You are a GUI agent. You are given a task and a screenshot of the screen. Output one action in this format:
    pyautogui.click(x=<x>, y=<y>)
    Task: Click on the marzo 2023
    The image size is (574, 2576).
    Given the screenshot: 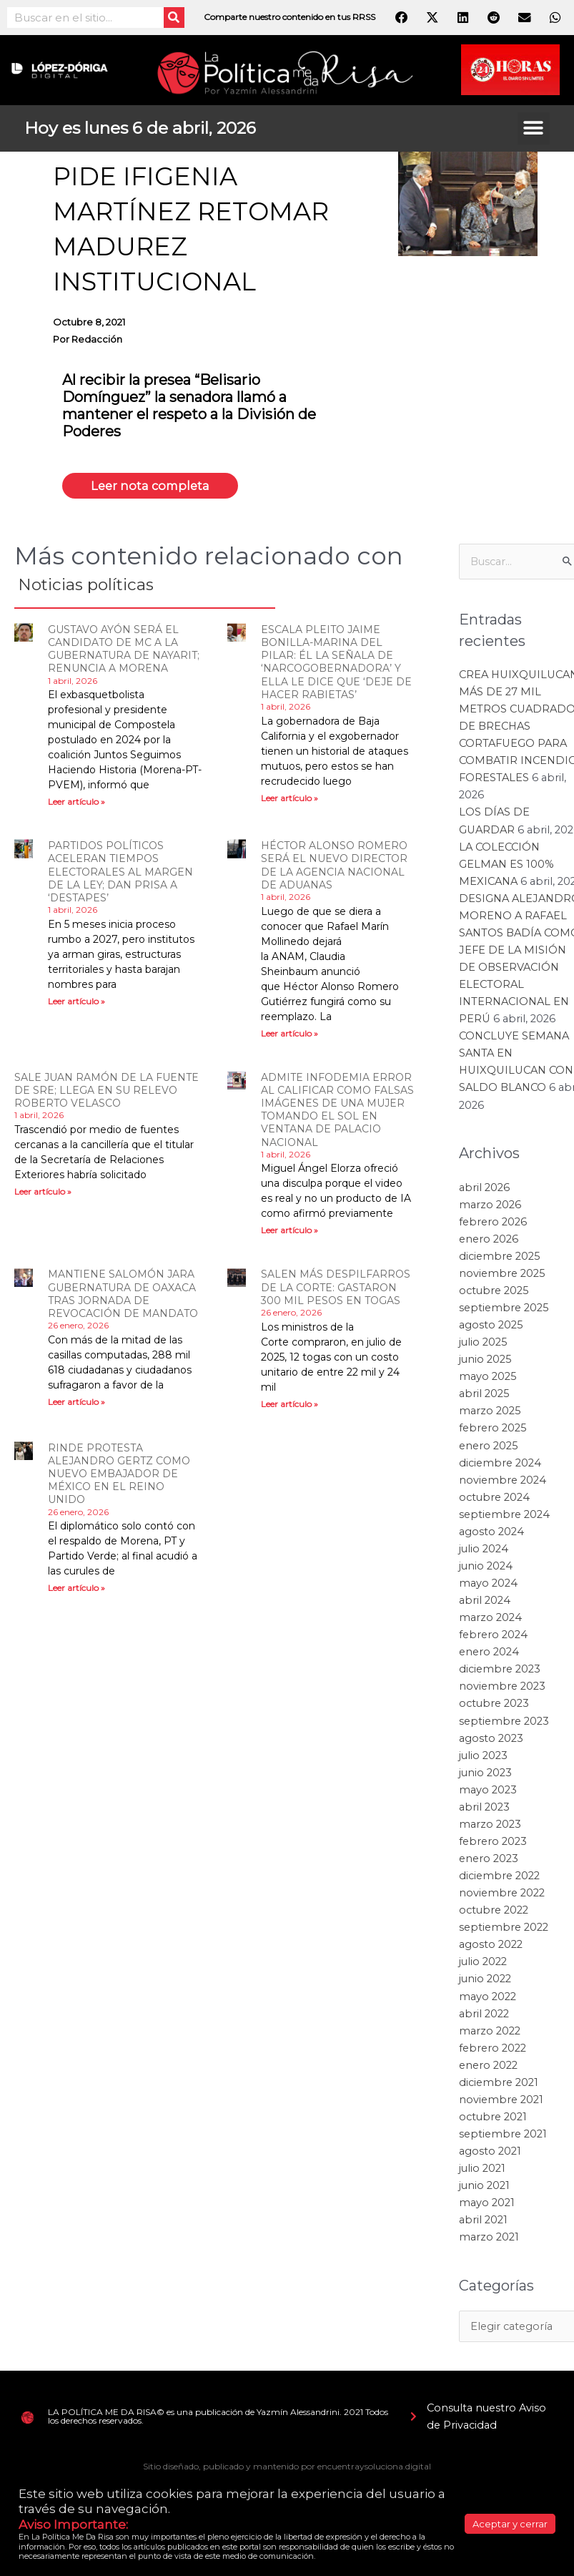 What is the action you would take?
    pyautogui.click(x=490, y=1827)
    